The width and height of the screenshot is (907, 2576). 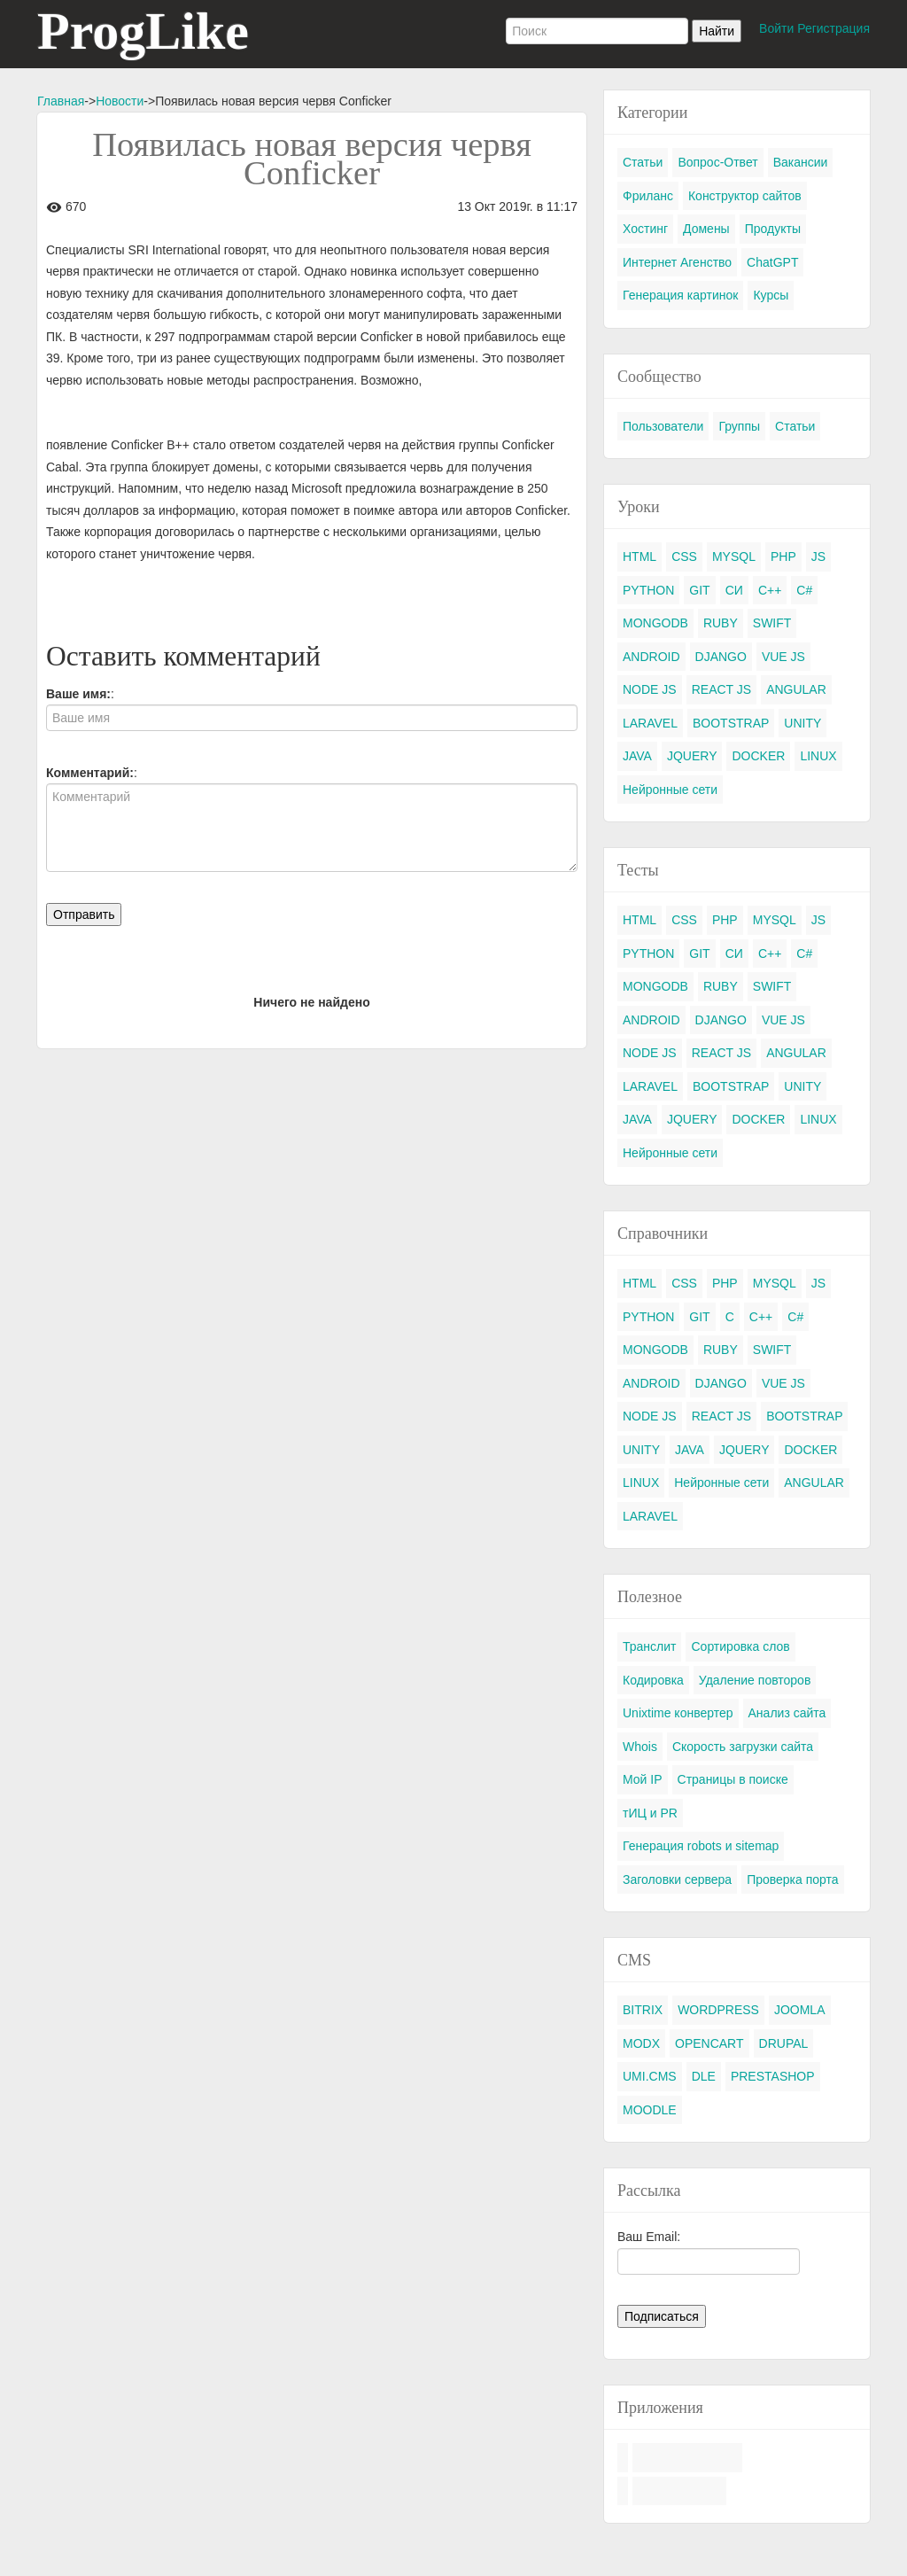 What do you see at coordinates (655, 623) in the screenshot?
I see `MONGODB` at bounding box center [655, 623].